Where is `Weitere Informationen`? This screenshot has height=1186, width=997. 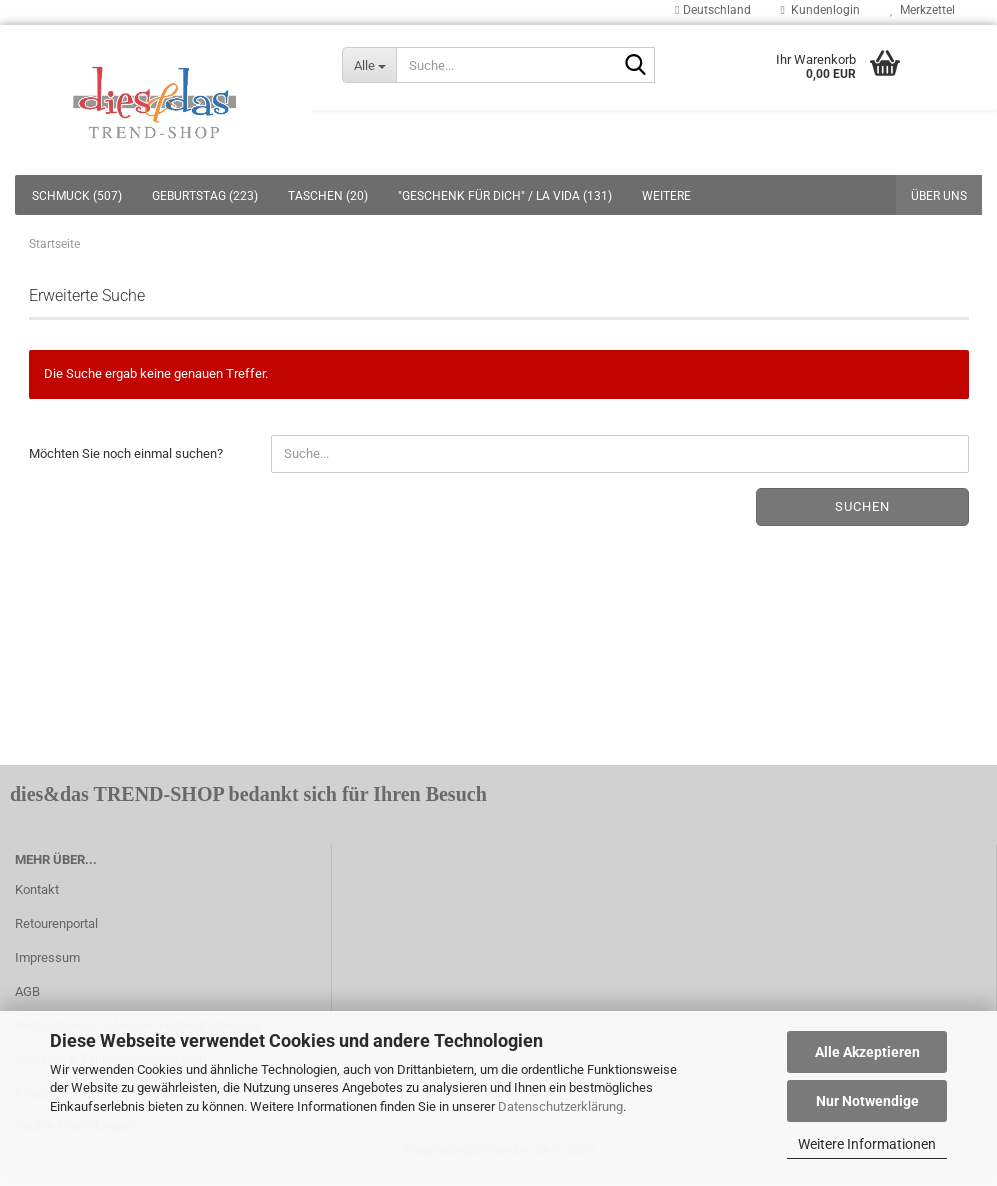
Weitere Informationen is located at coordinates (867, 1144).